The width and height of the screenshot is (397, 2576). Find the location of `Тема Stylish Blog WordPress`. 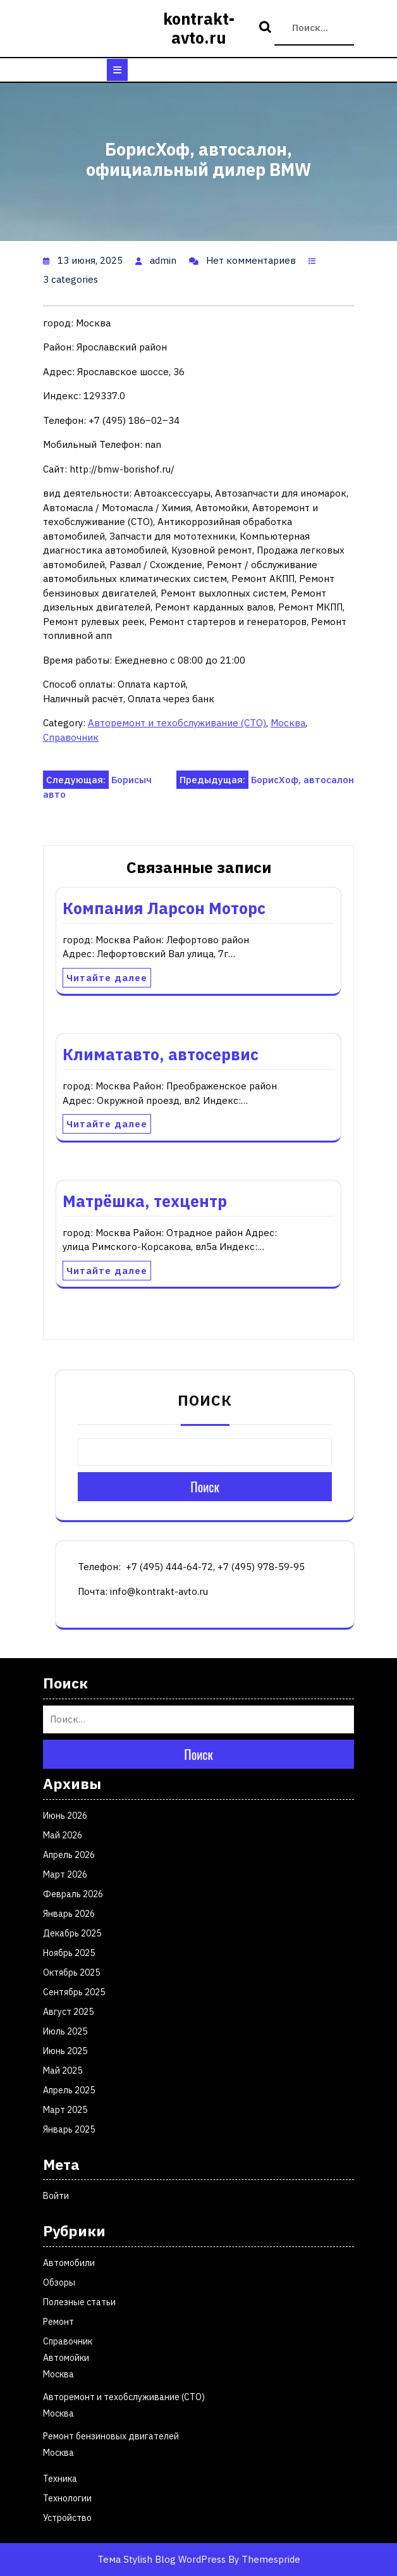

Тема Stylish Blog WordPress is located at coordinates (161, 2559).